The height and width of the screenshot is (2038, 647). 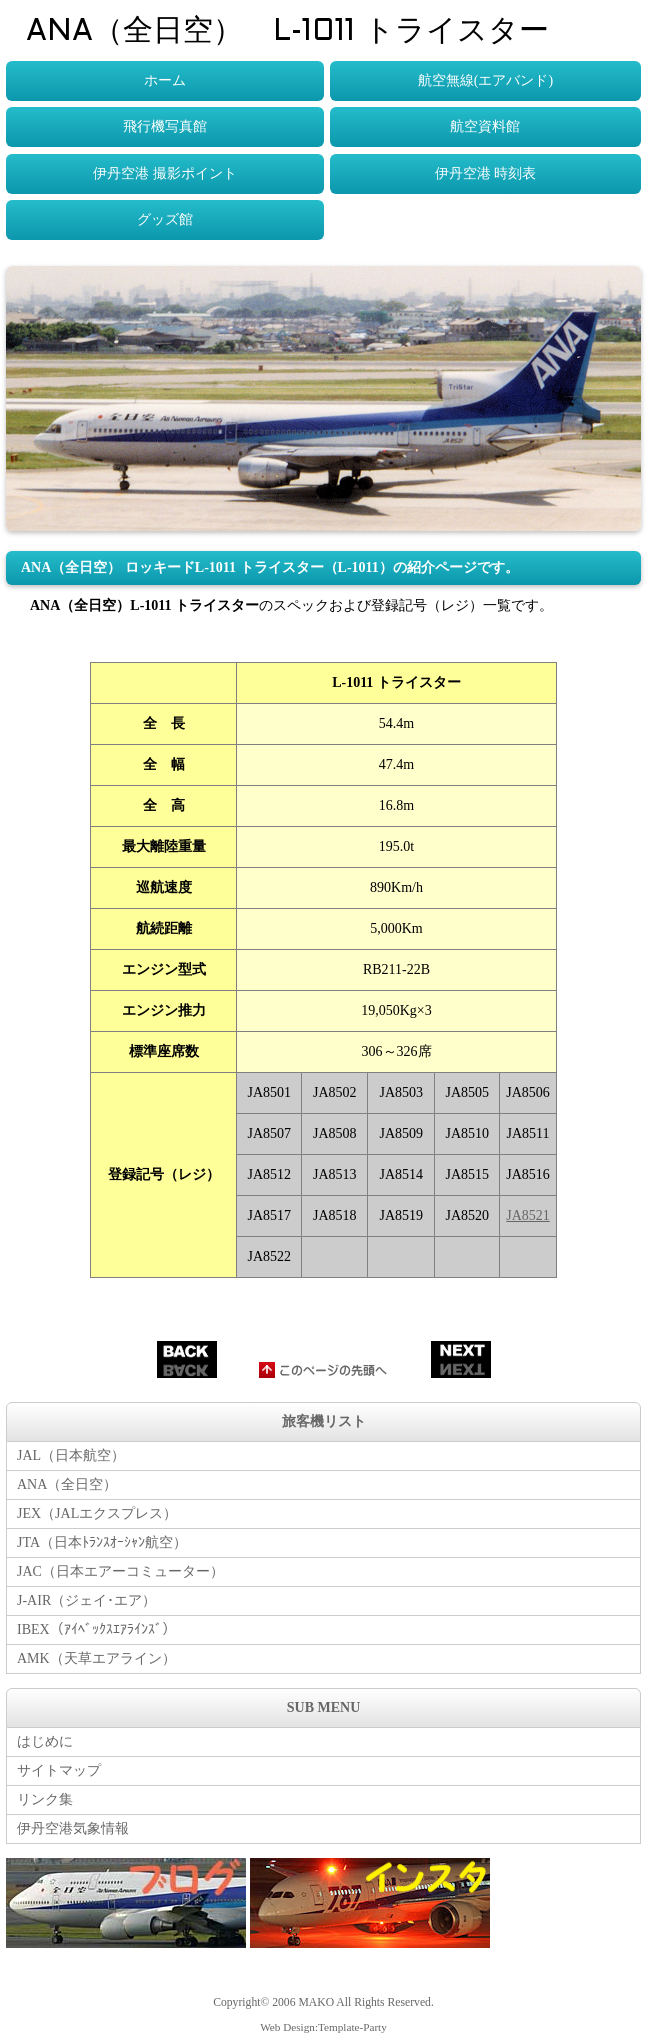 What do you see at coordinates (71, 1455) in the screenshot?
I see `JAL（日本航空）` at bounding box center [71, 1455].